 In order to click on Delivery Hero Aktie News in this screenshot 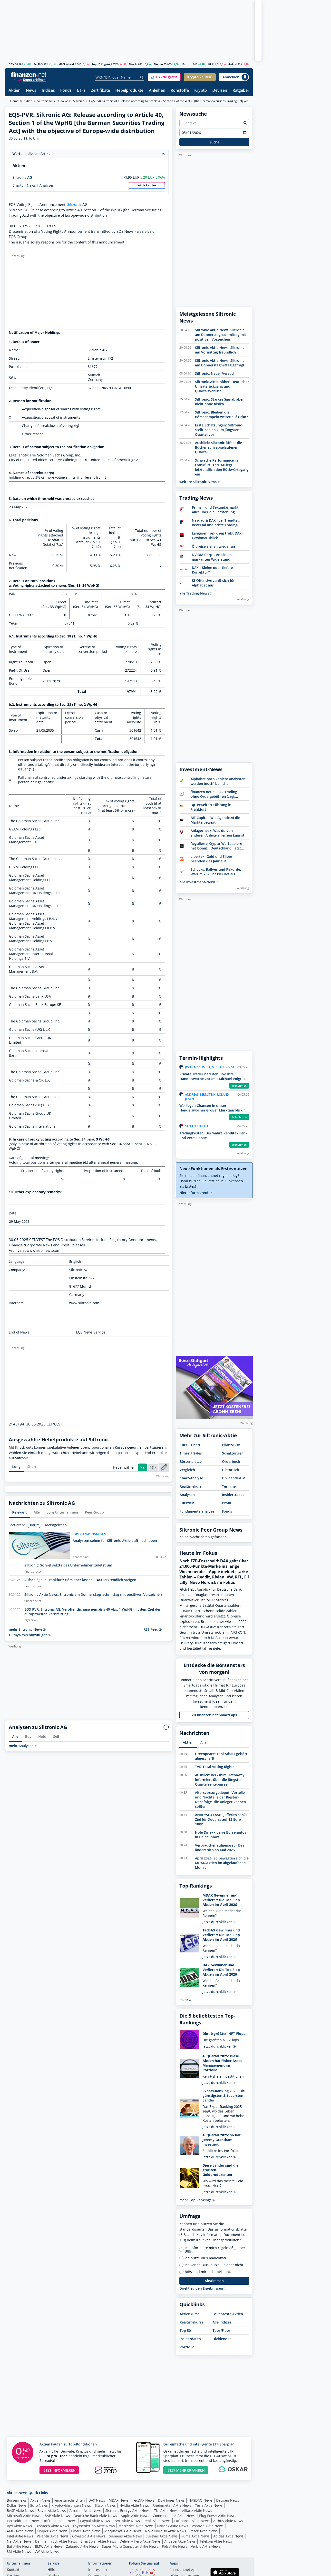, I will do `click(140, 2541)`.